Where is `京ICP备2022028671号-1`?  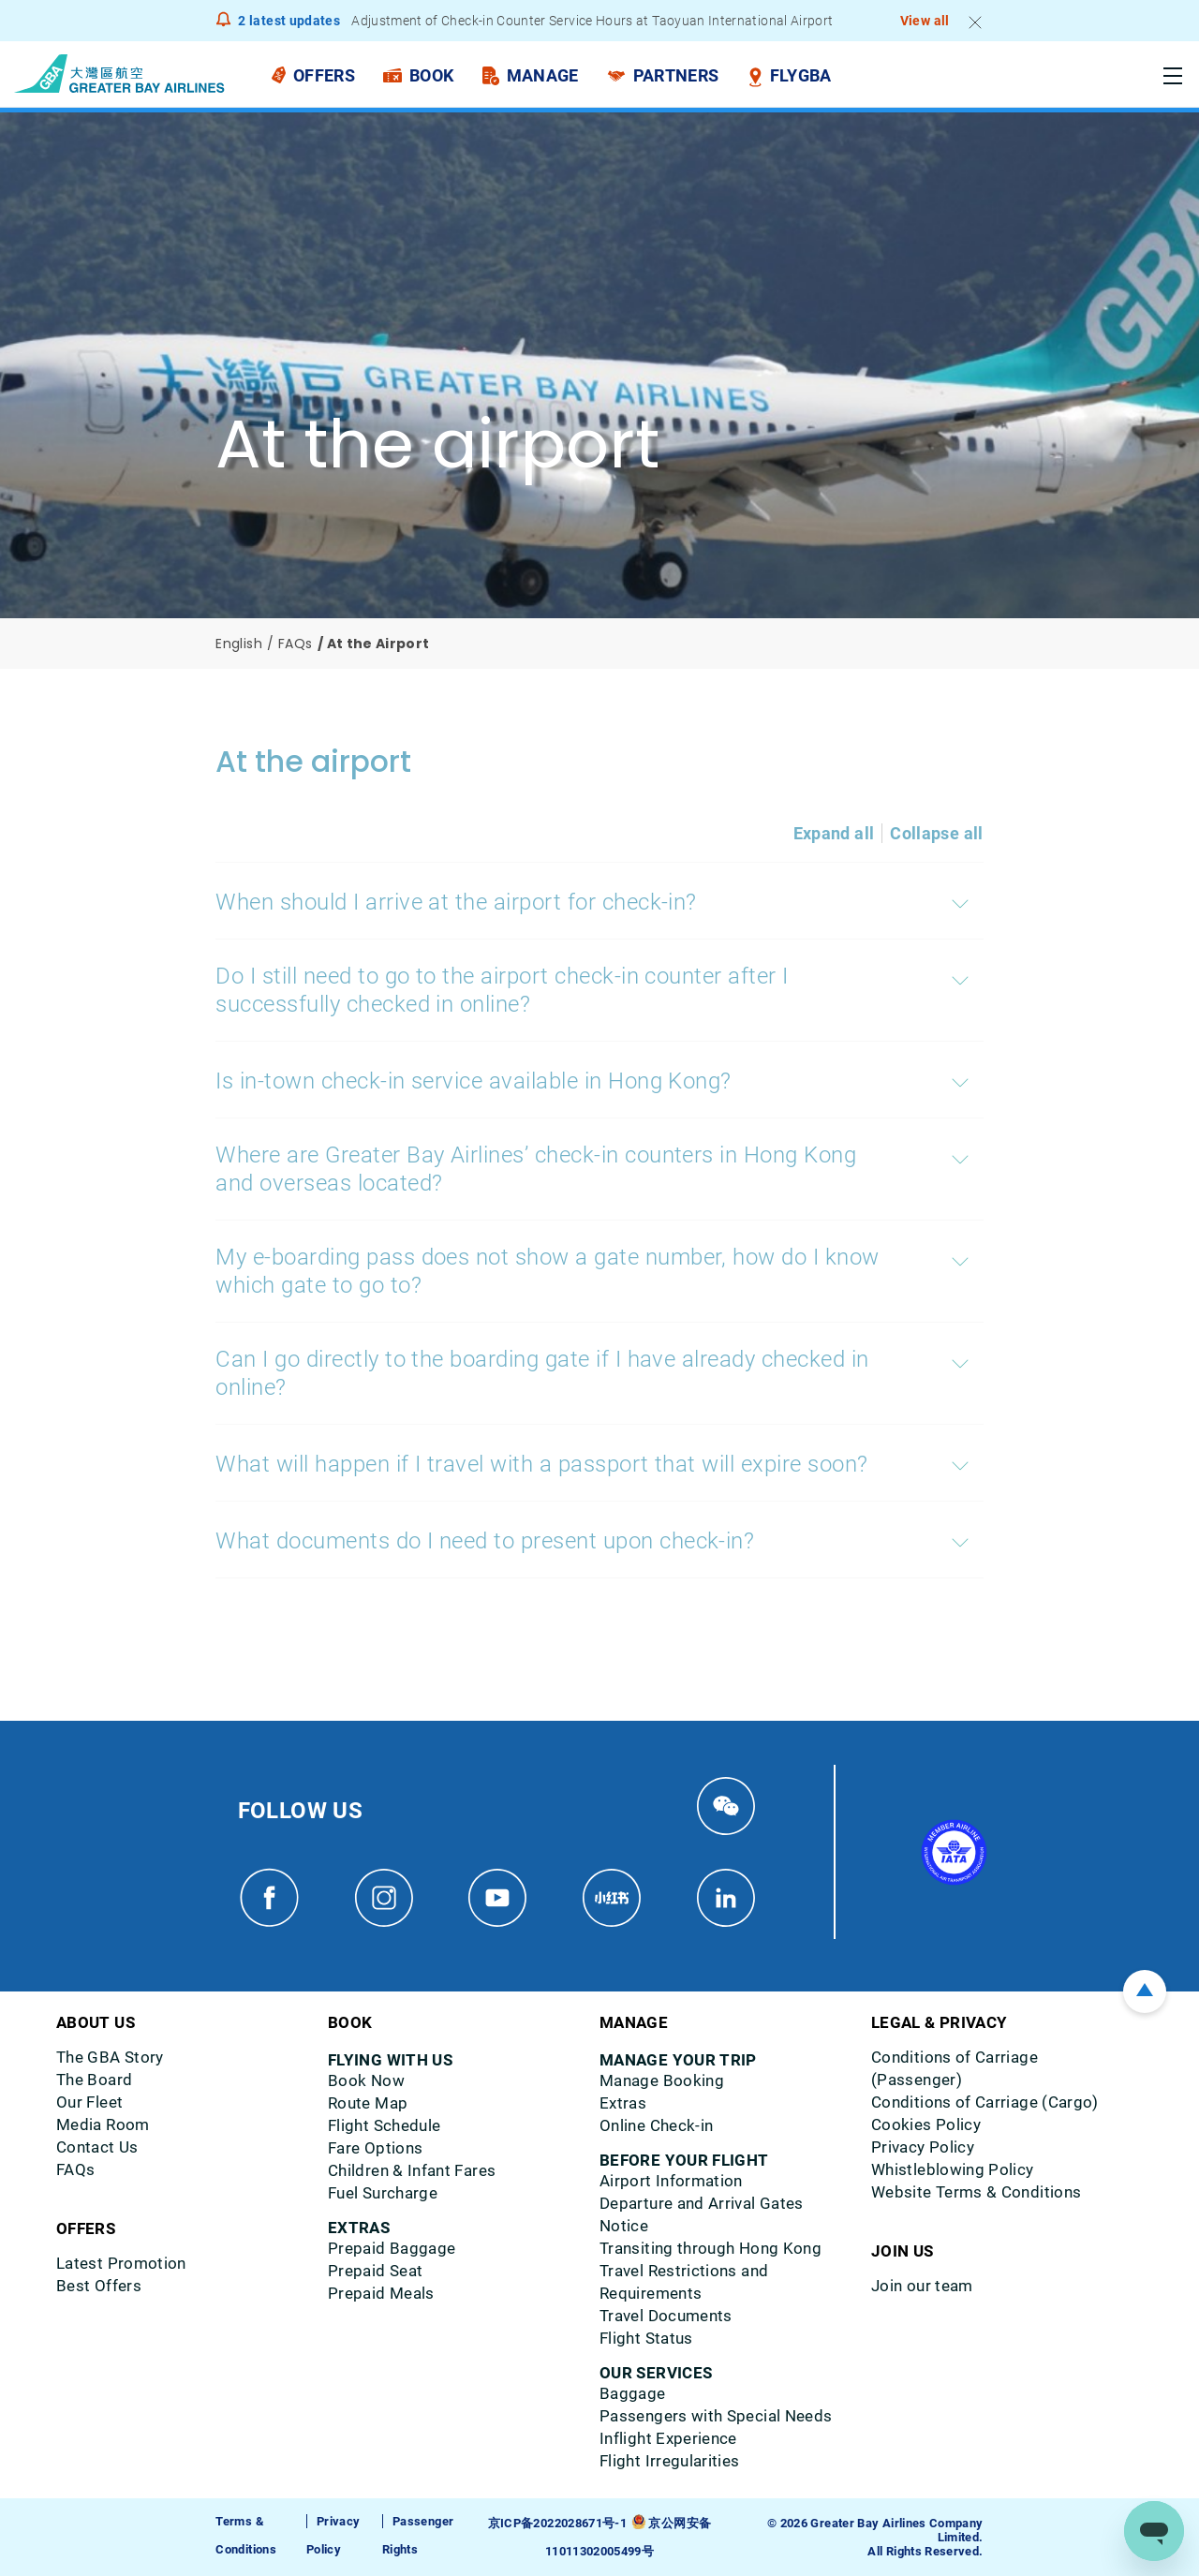
京ICP备2022028671号-1 is located at coordinates (557, 2523).